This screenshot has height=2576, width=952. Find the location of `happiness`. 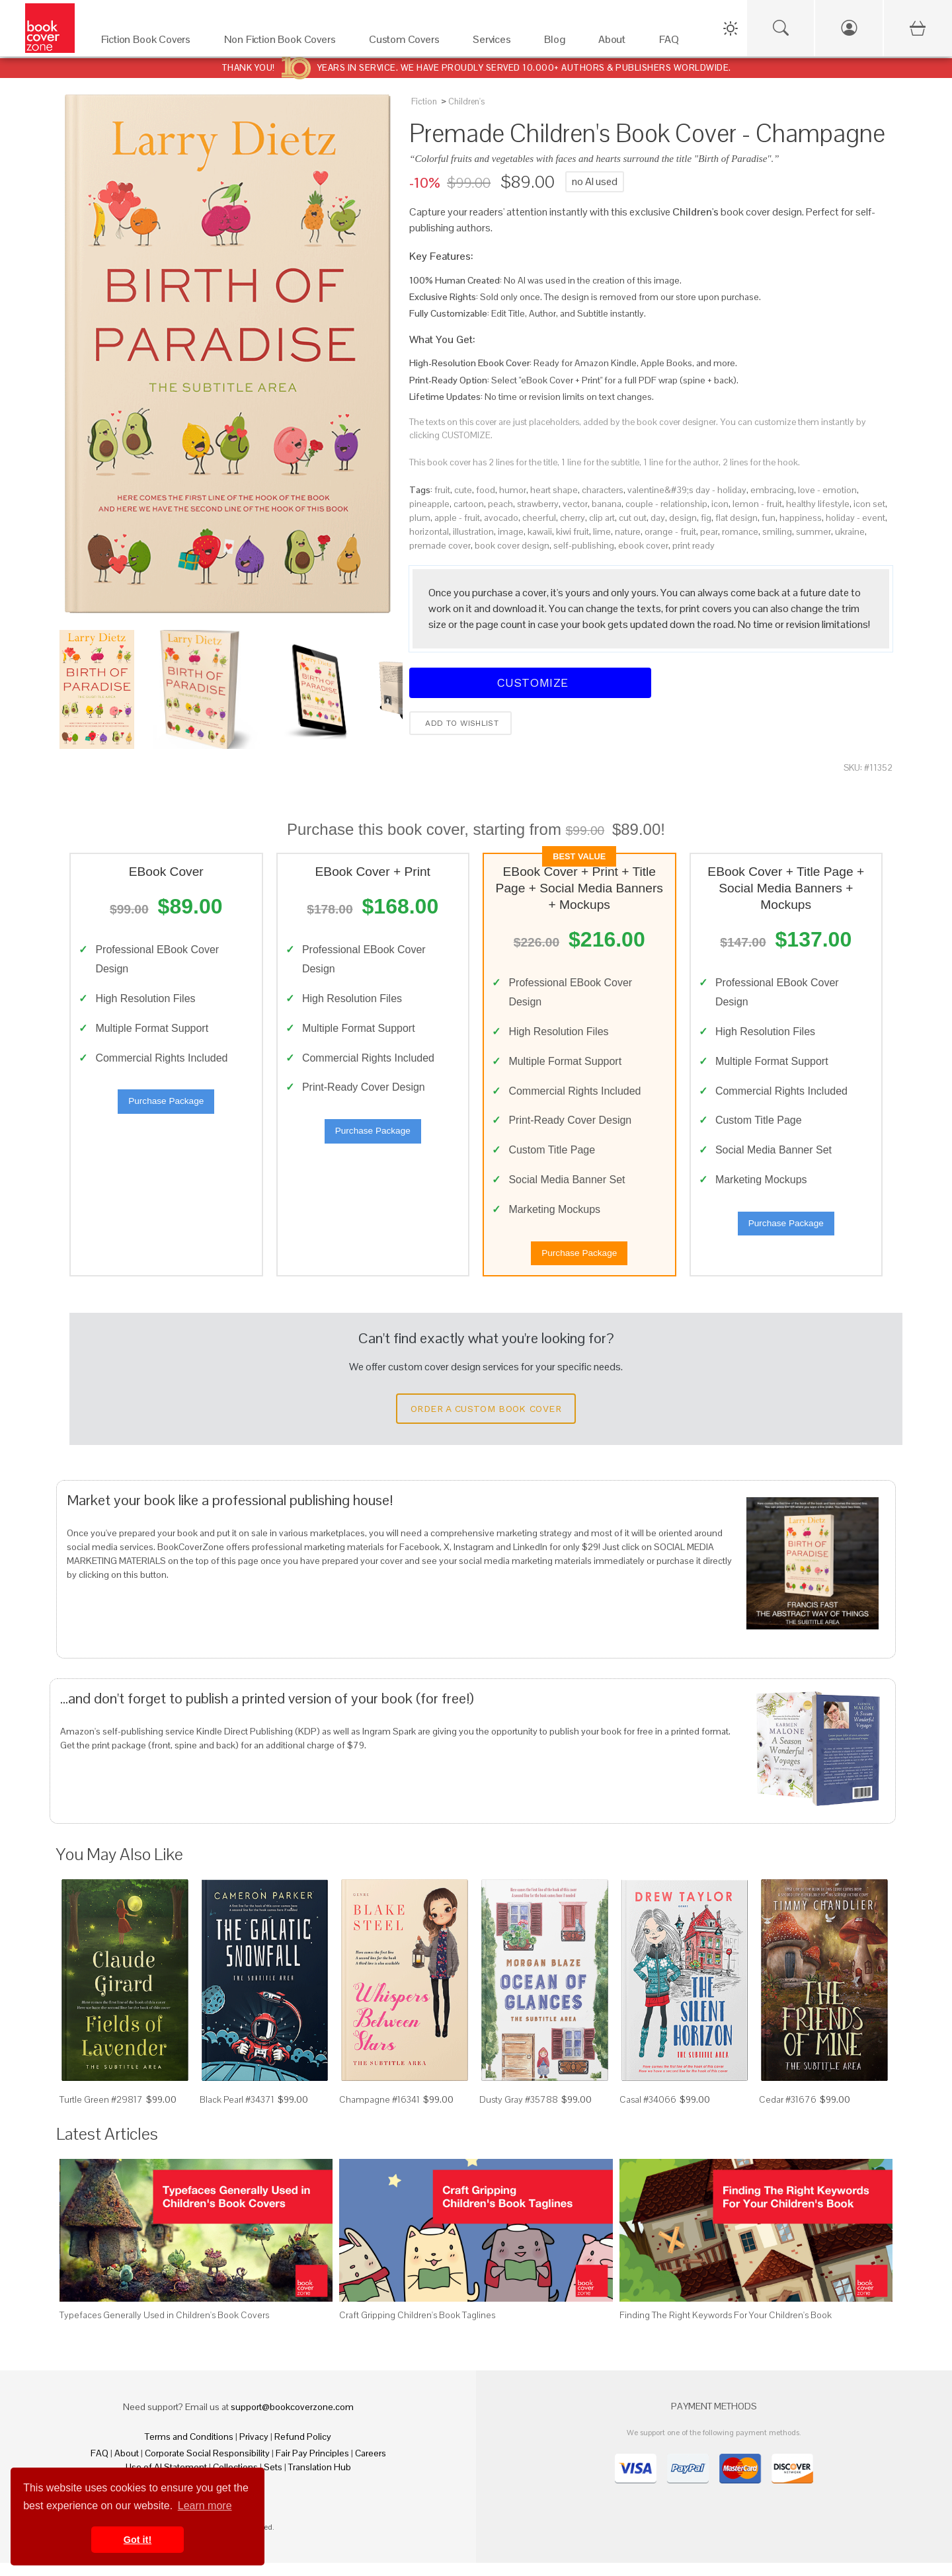

happiness is located at coordinates (800, 518).